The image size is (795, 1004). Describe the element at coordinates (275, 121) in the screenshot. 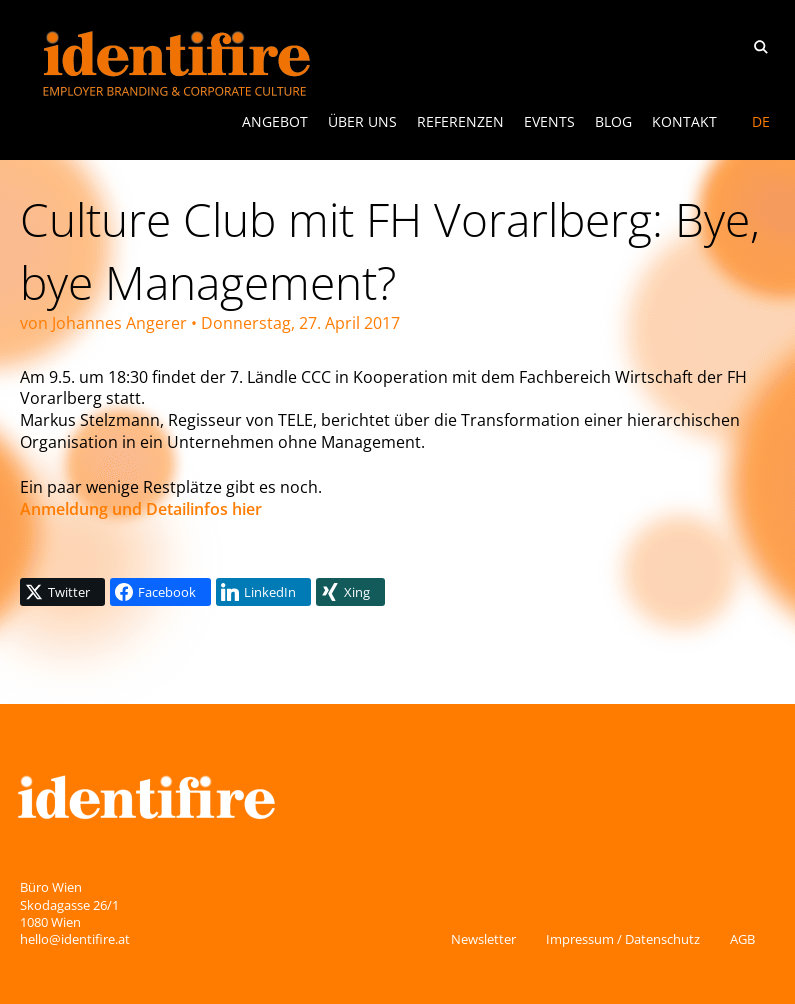

I see `ANGEBOT` at that location.